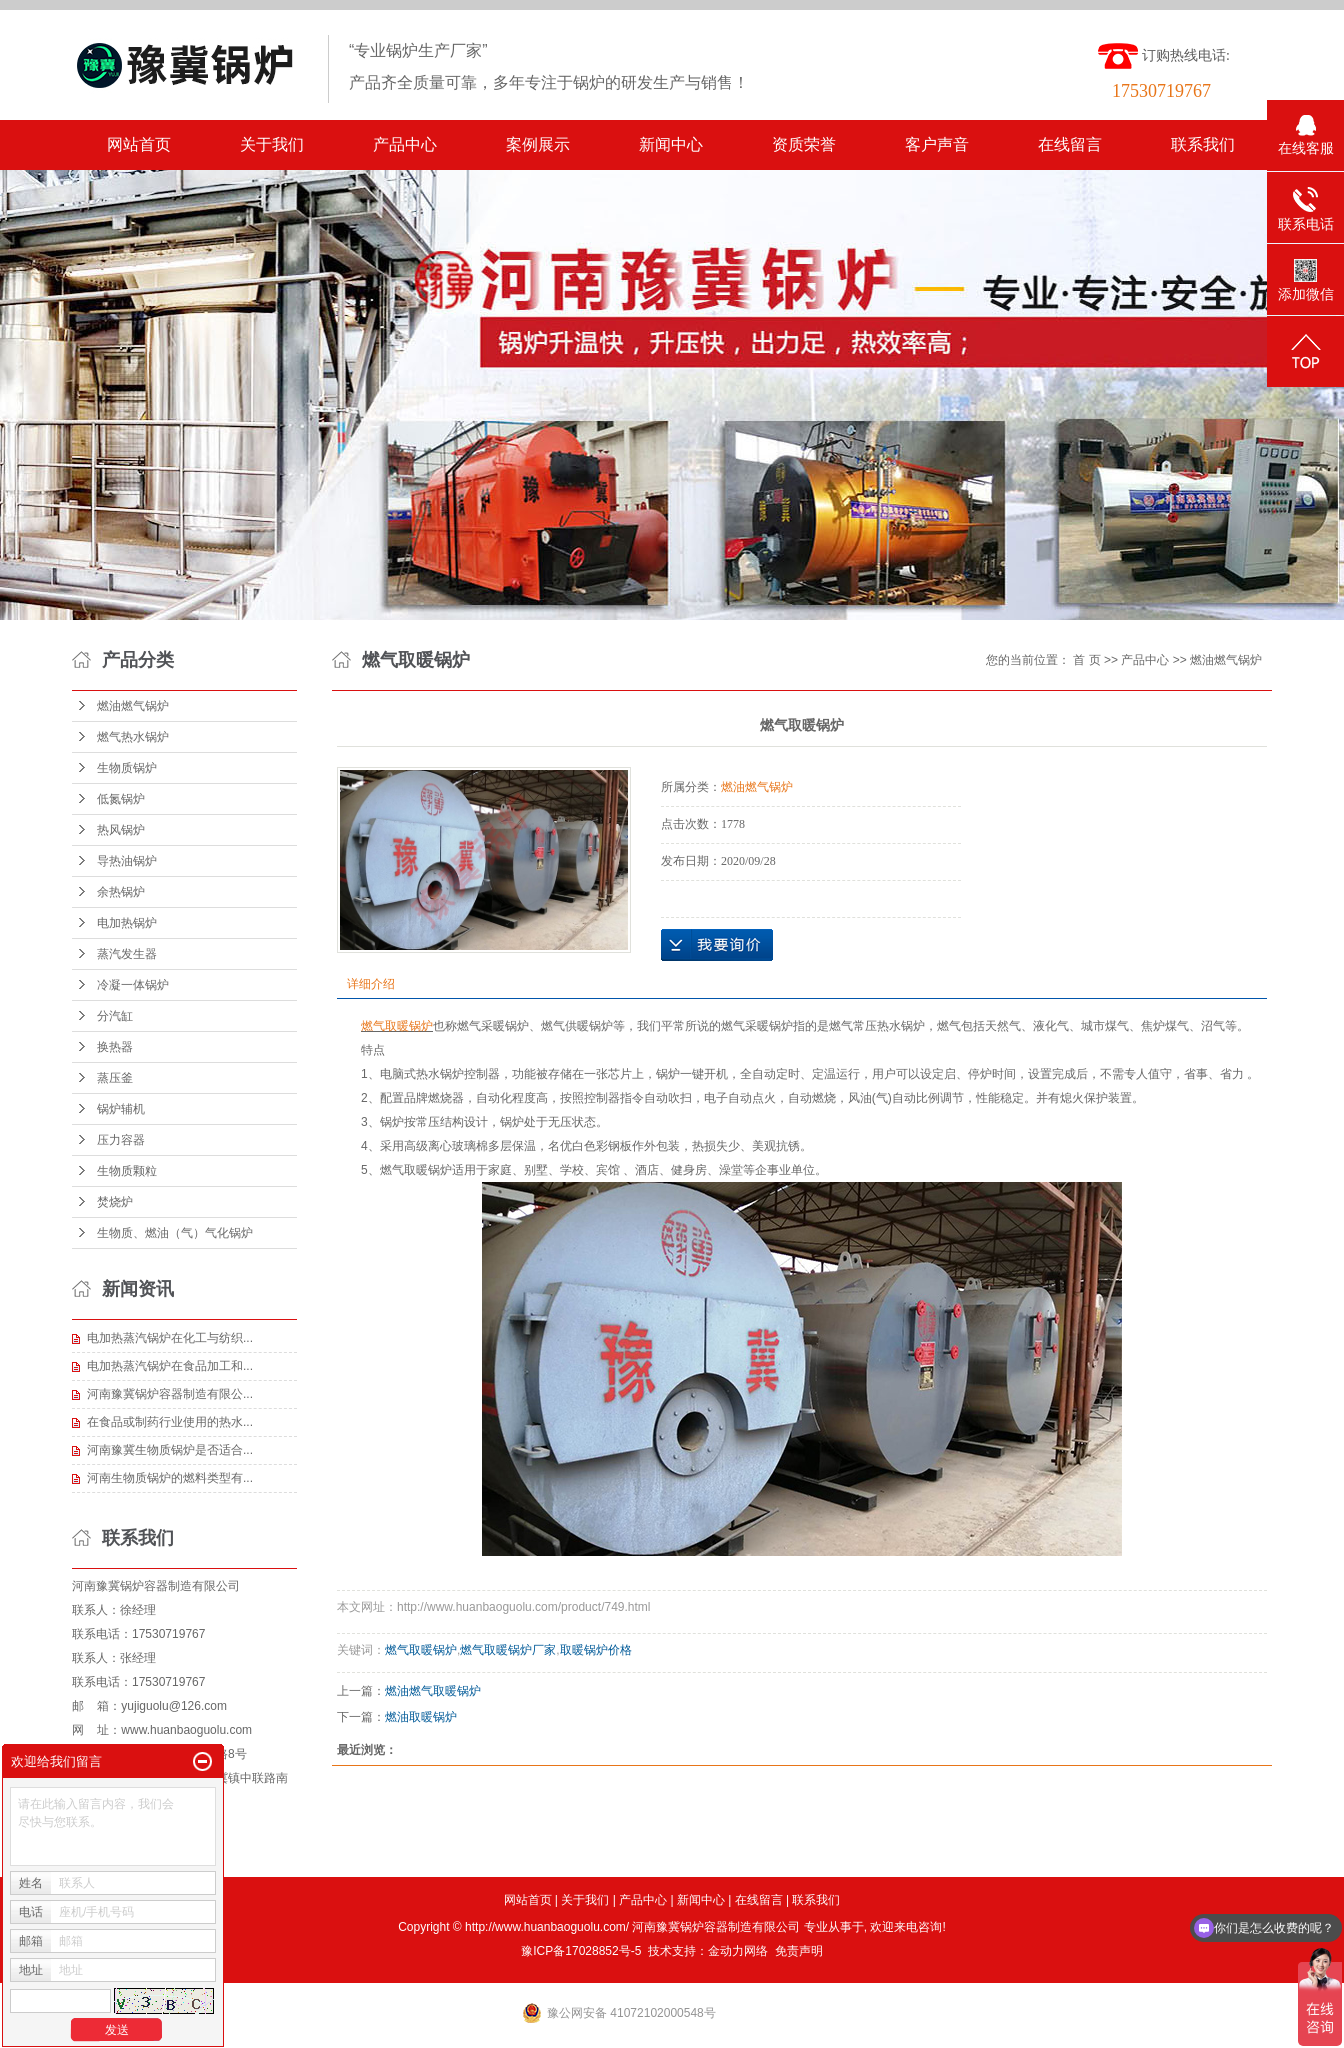 This screenshot has height=2048, width=1344. I want to click on 余热锅炉, so click(121, 892).